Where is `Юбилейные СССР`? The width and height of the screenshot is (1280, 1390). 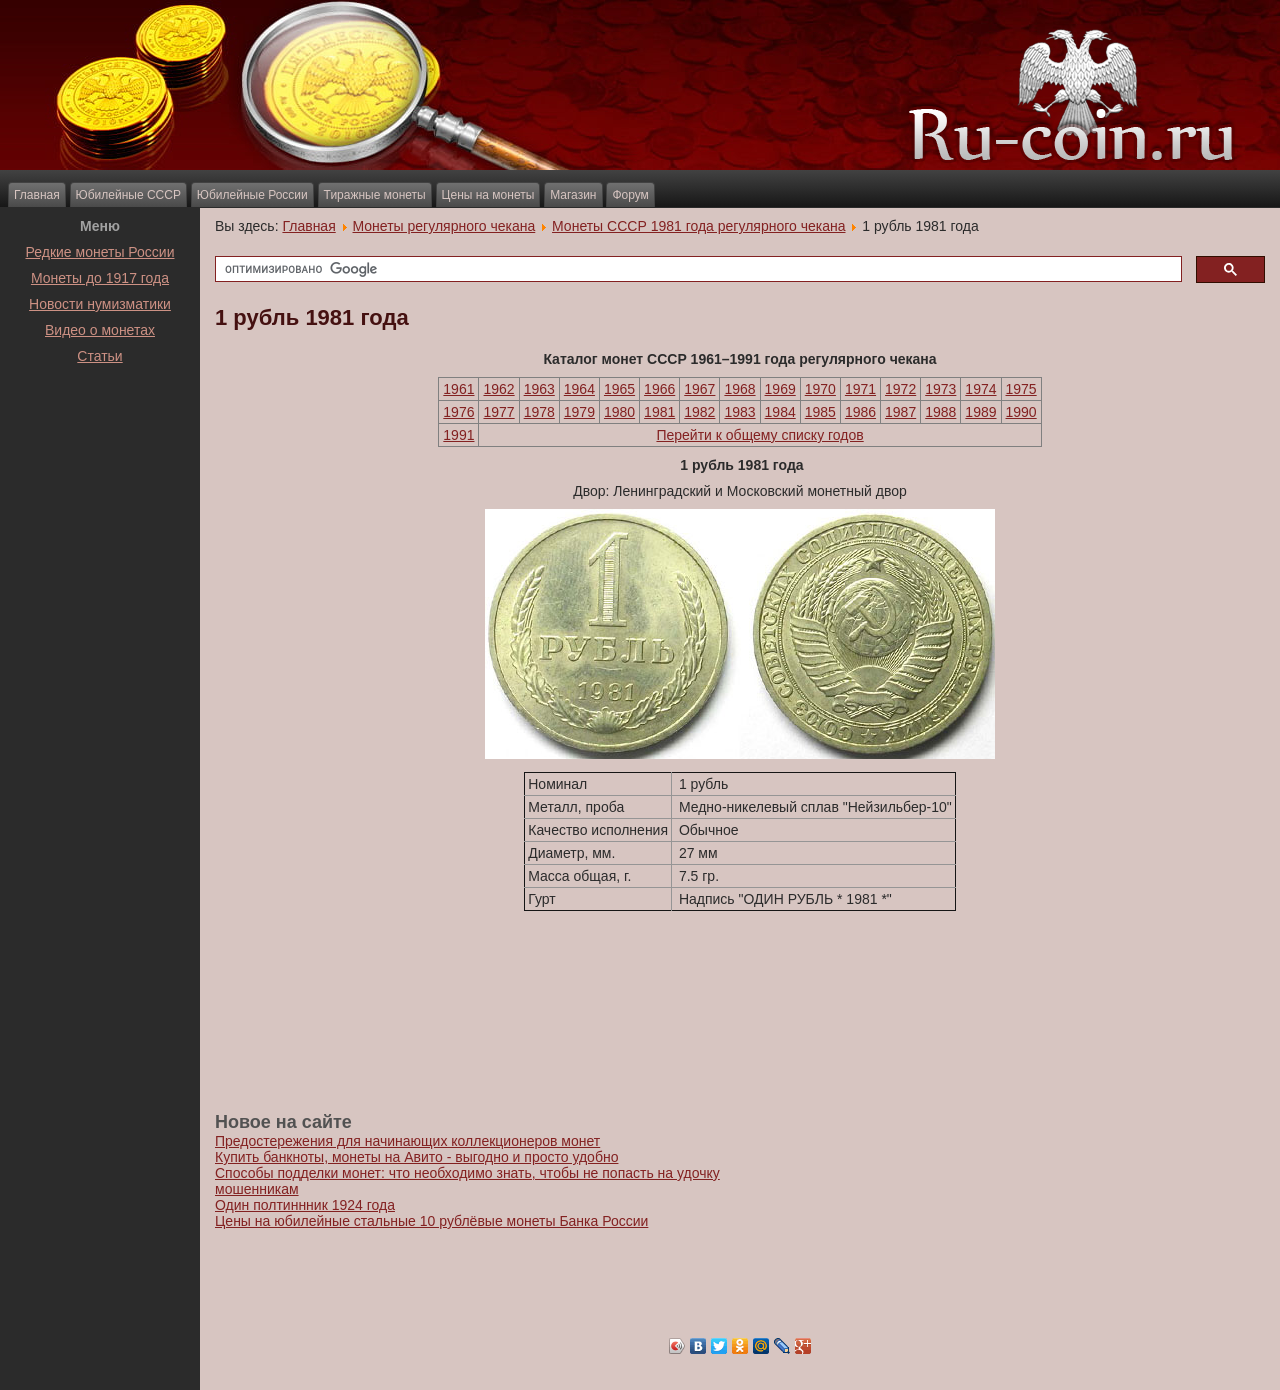 Юбилейные СССР is located at coordinates (128, 195).